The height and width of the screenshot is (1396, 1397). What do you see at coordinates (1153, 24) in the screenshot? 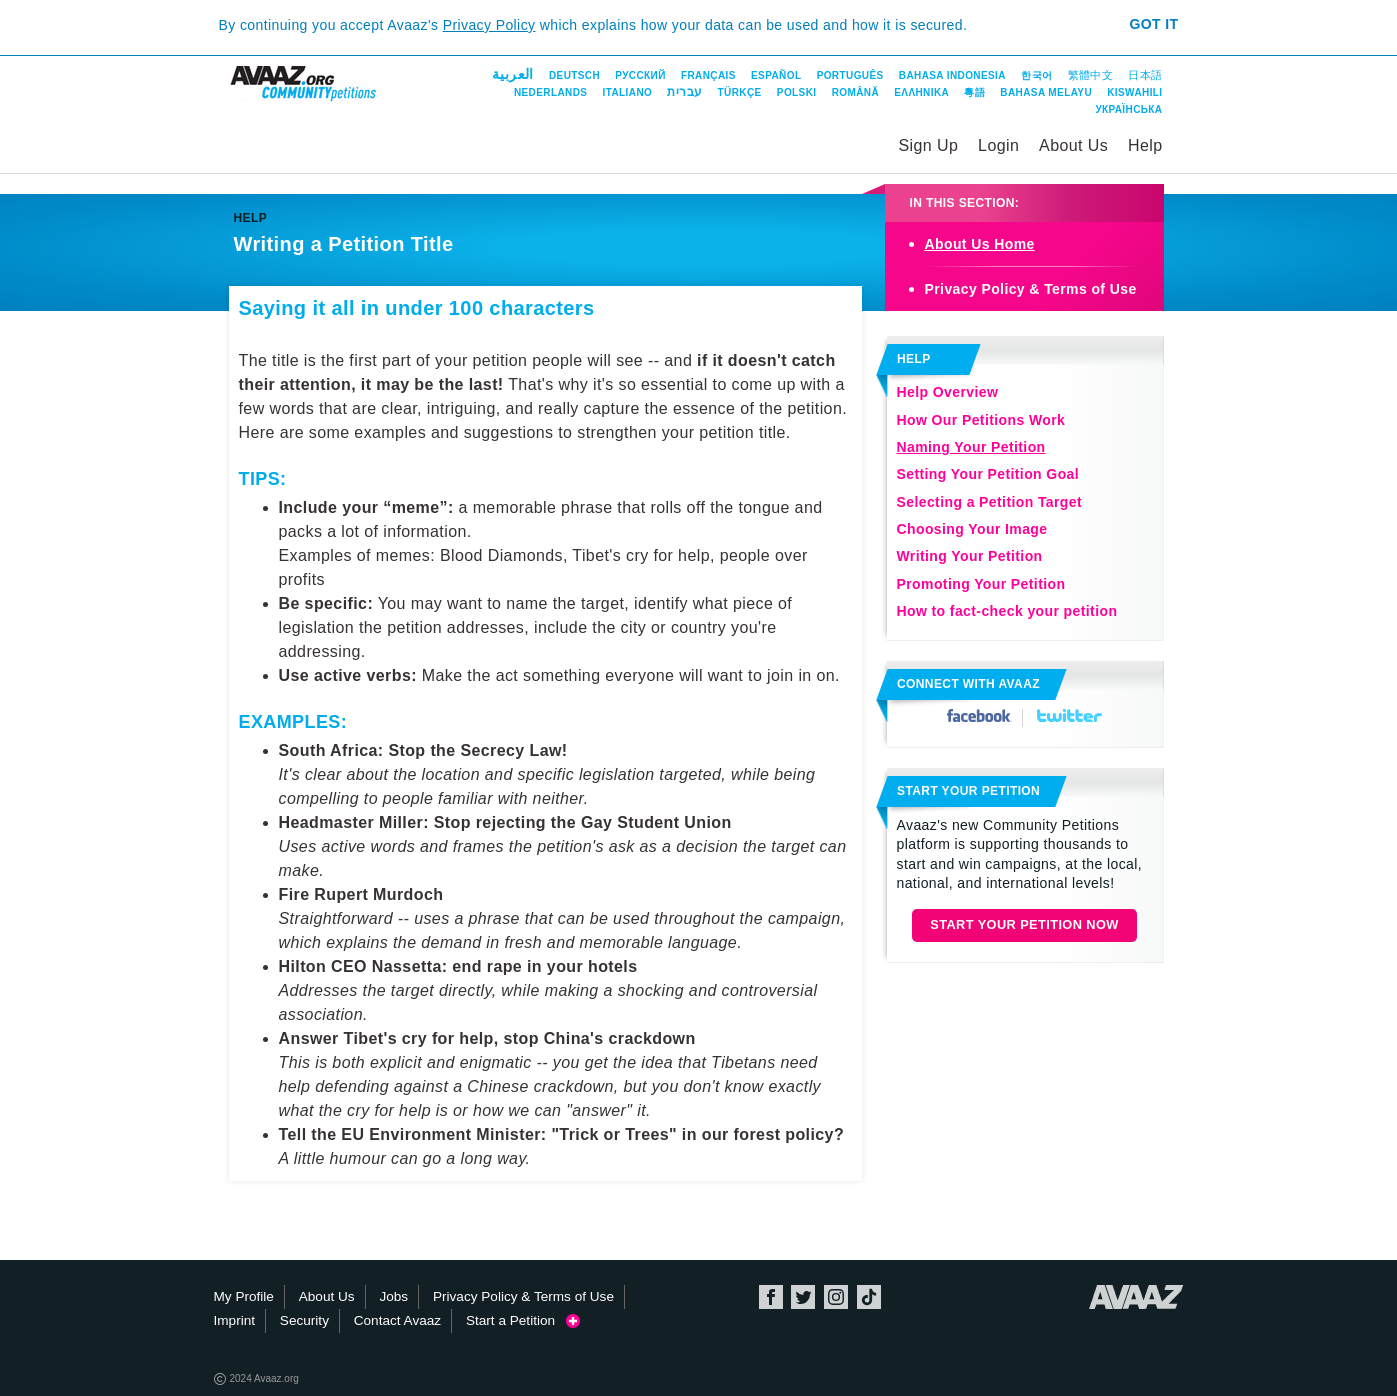
I see `Got it` at bounding box center [1153, 24].